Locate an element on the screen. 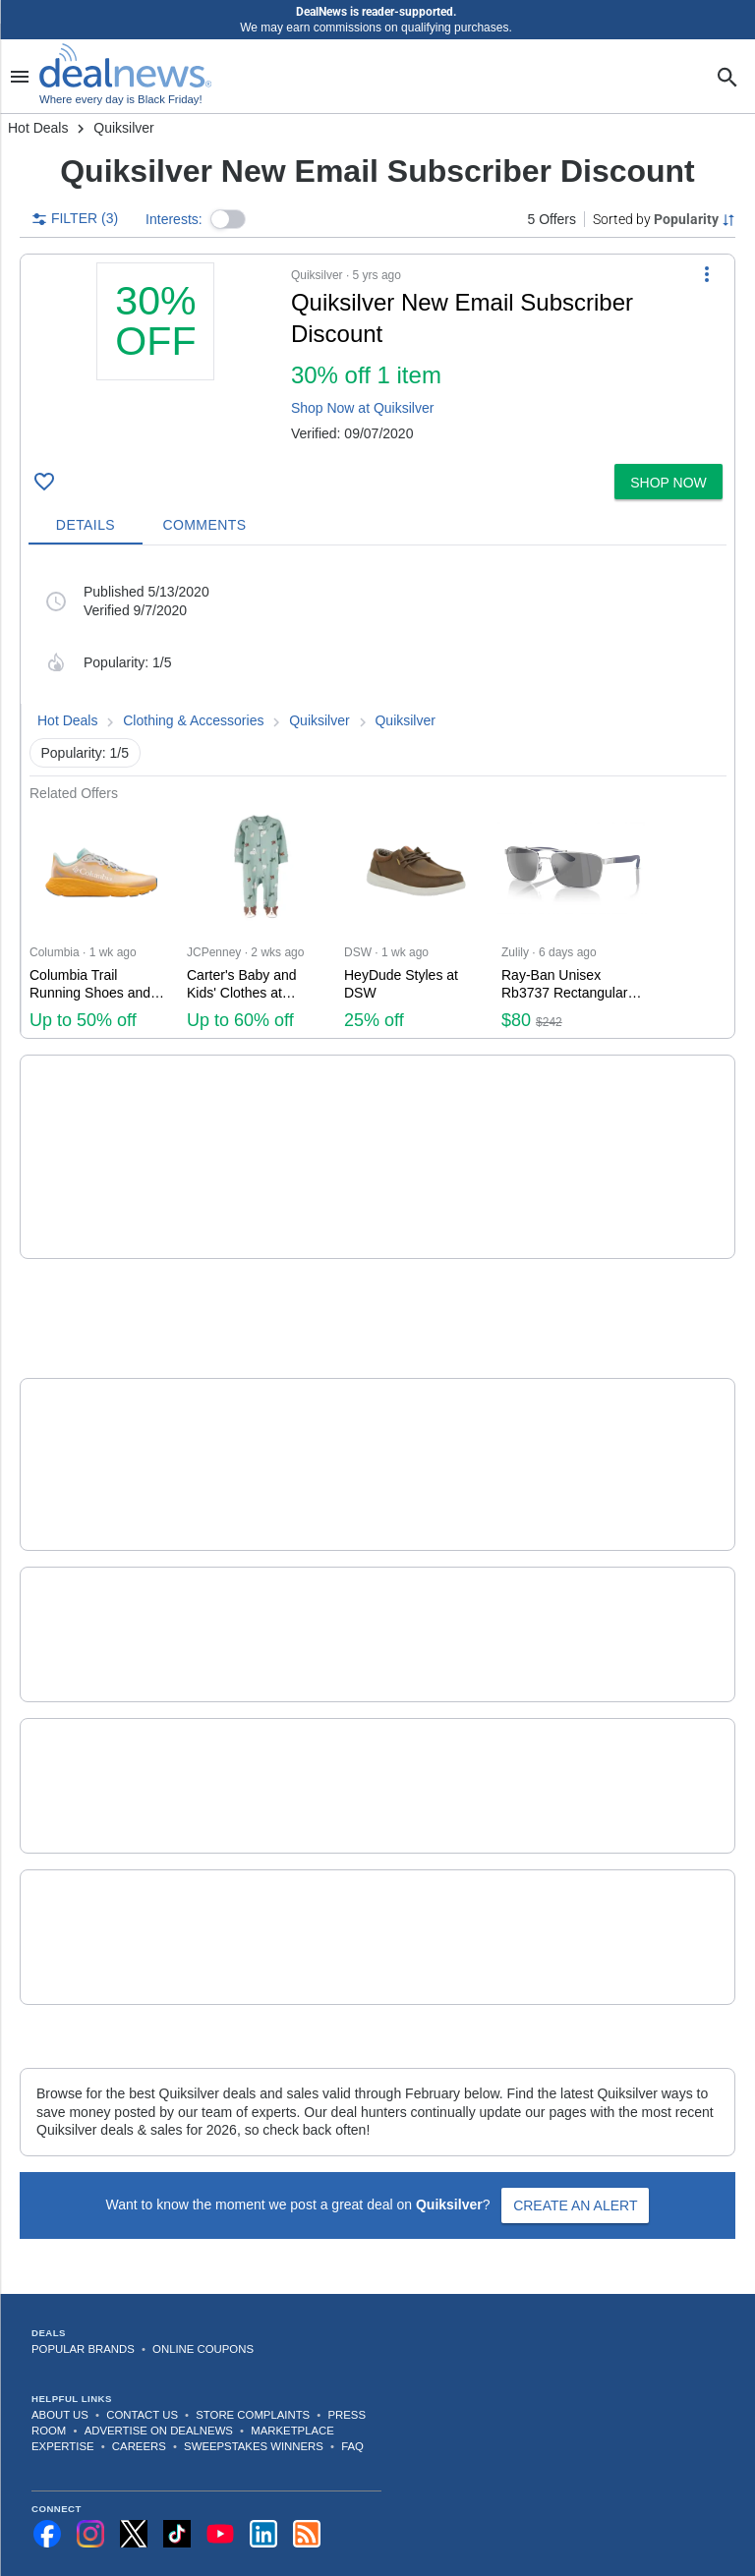 The image size is (755, 2576). Sweepstakes Winners is located at coordinates (253, 2393).